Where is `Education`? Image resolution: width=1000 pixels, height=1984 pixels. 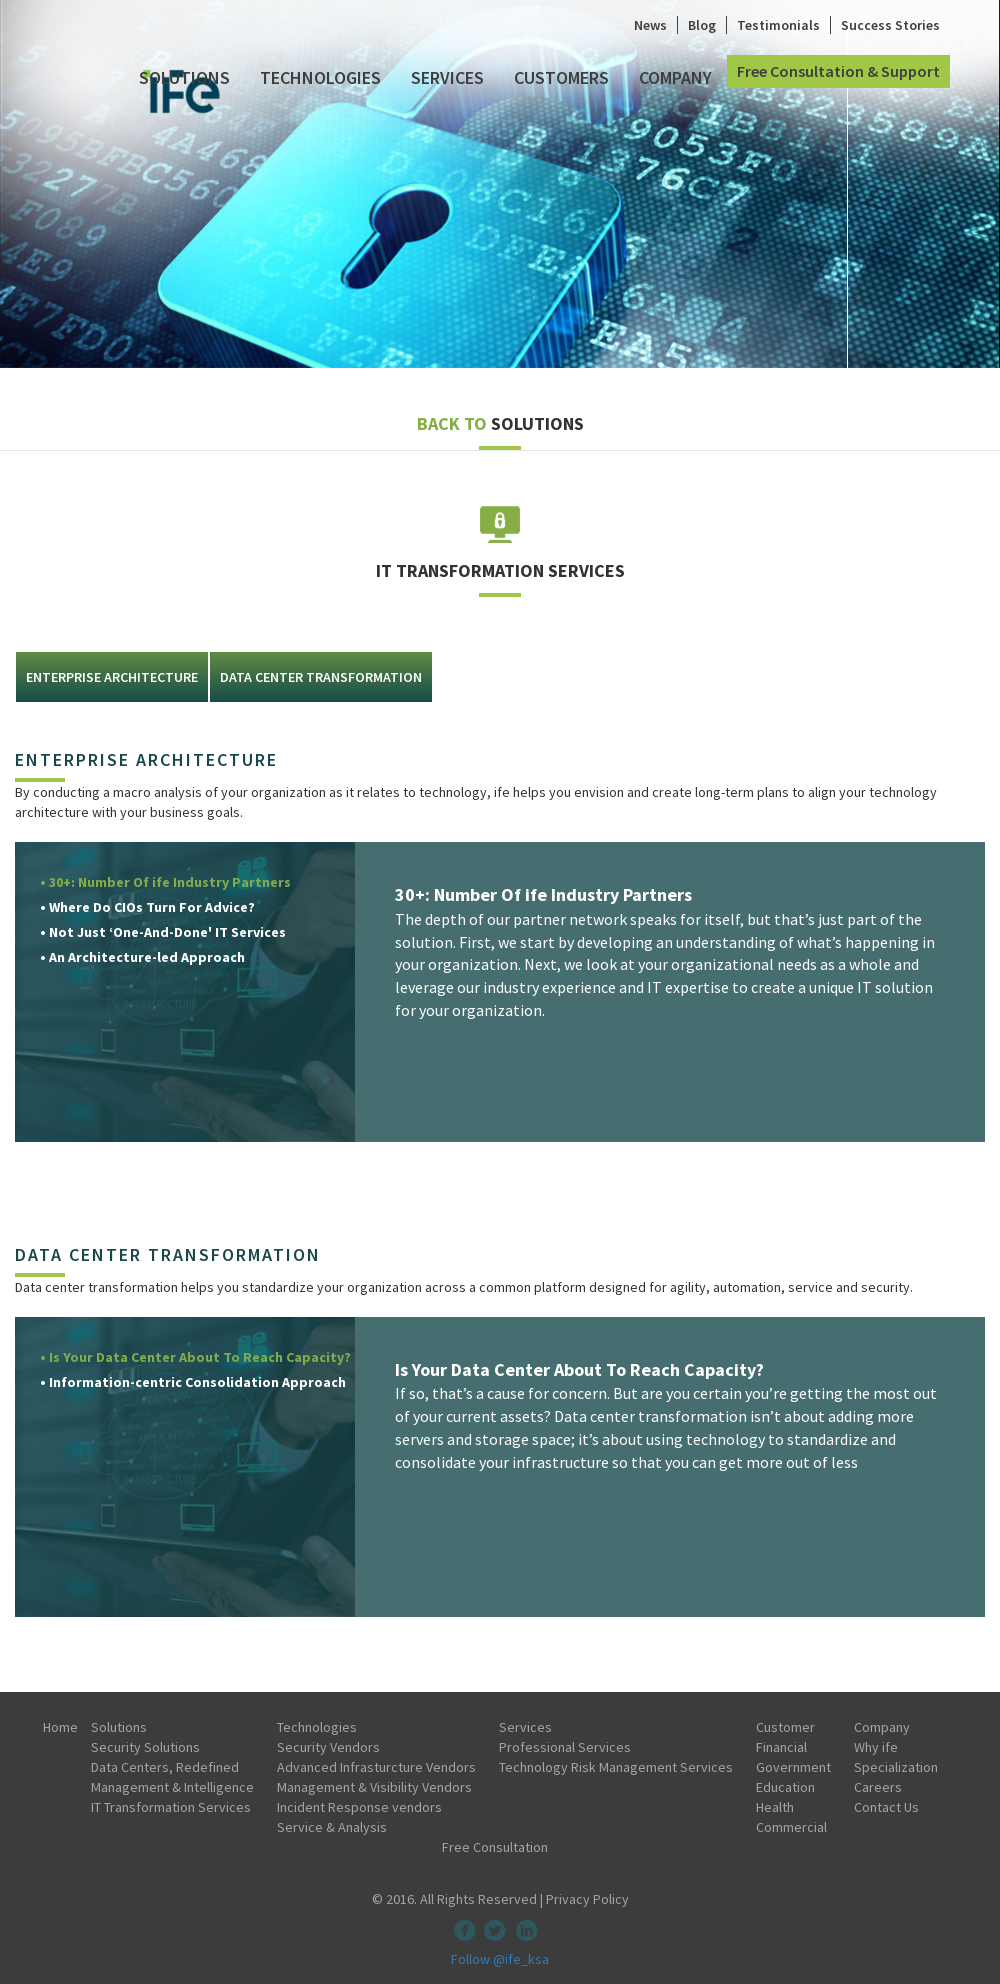
Education is located at coordinates (785, 1787).